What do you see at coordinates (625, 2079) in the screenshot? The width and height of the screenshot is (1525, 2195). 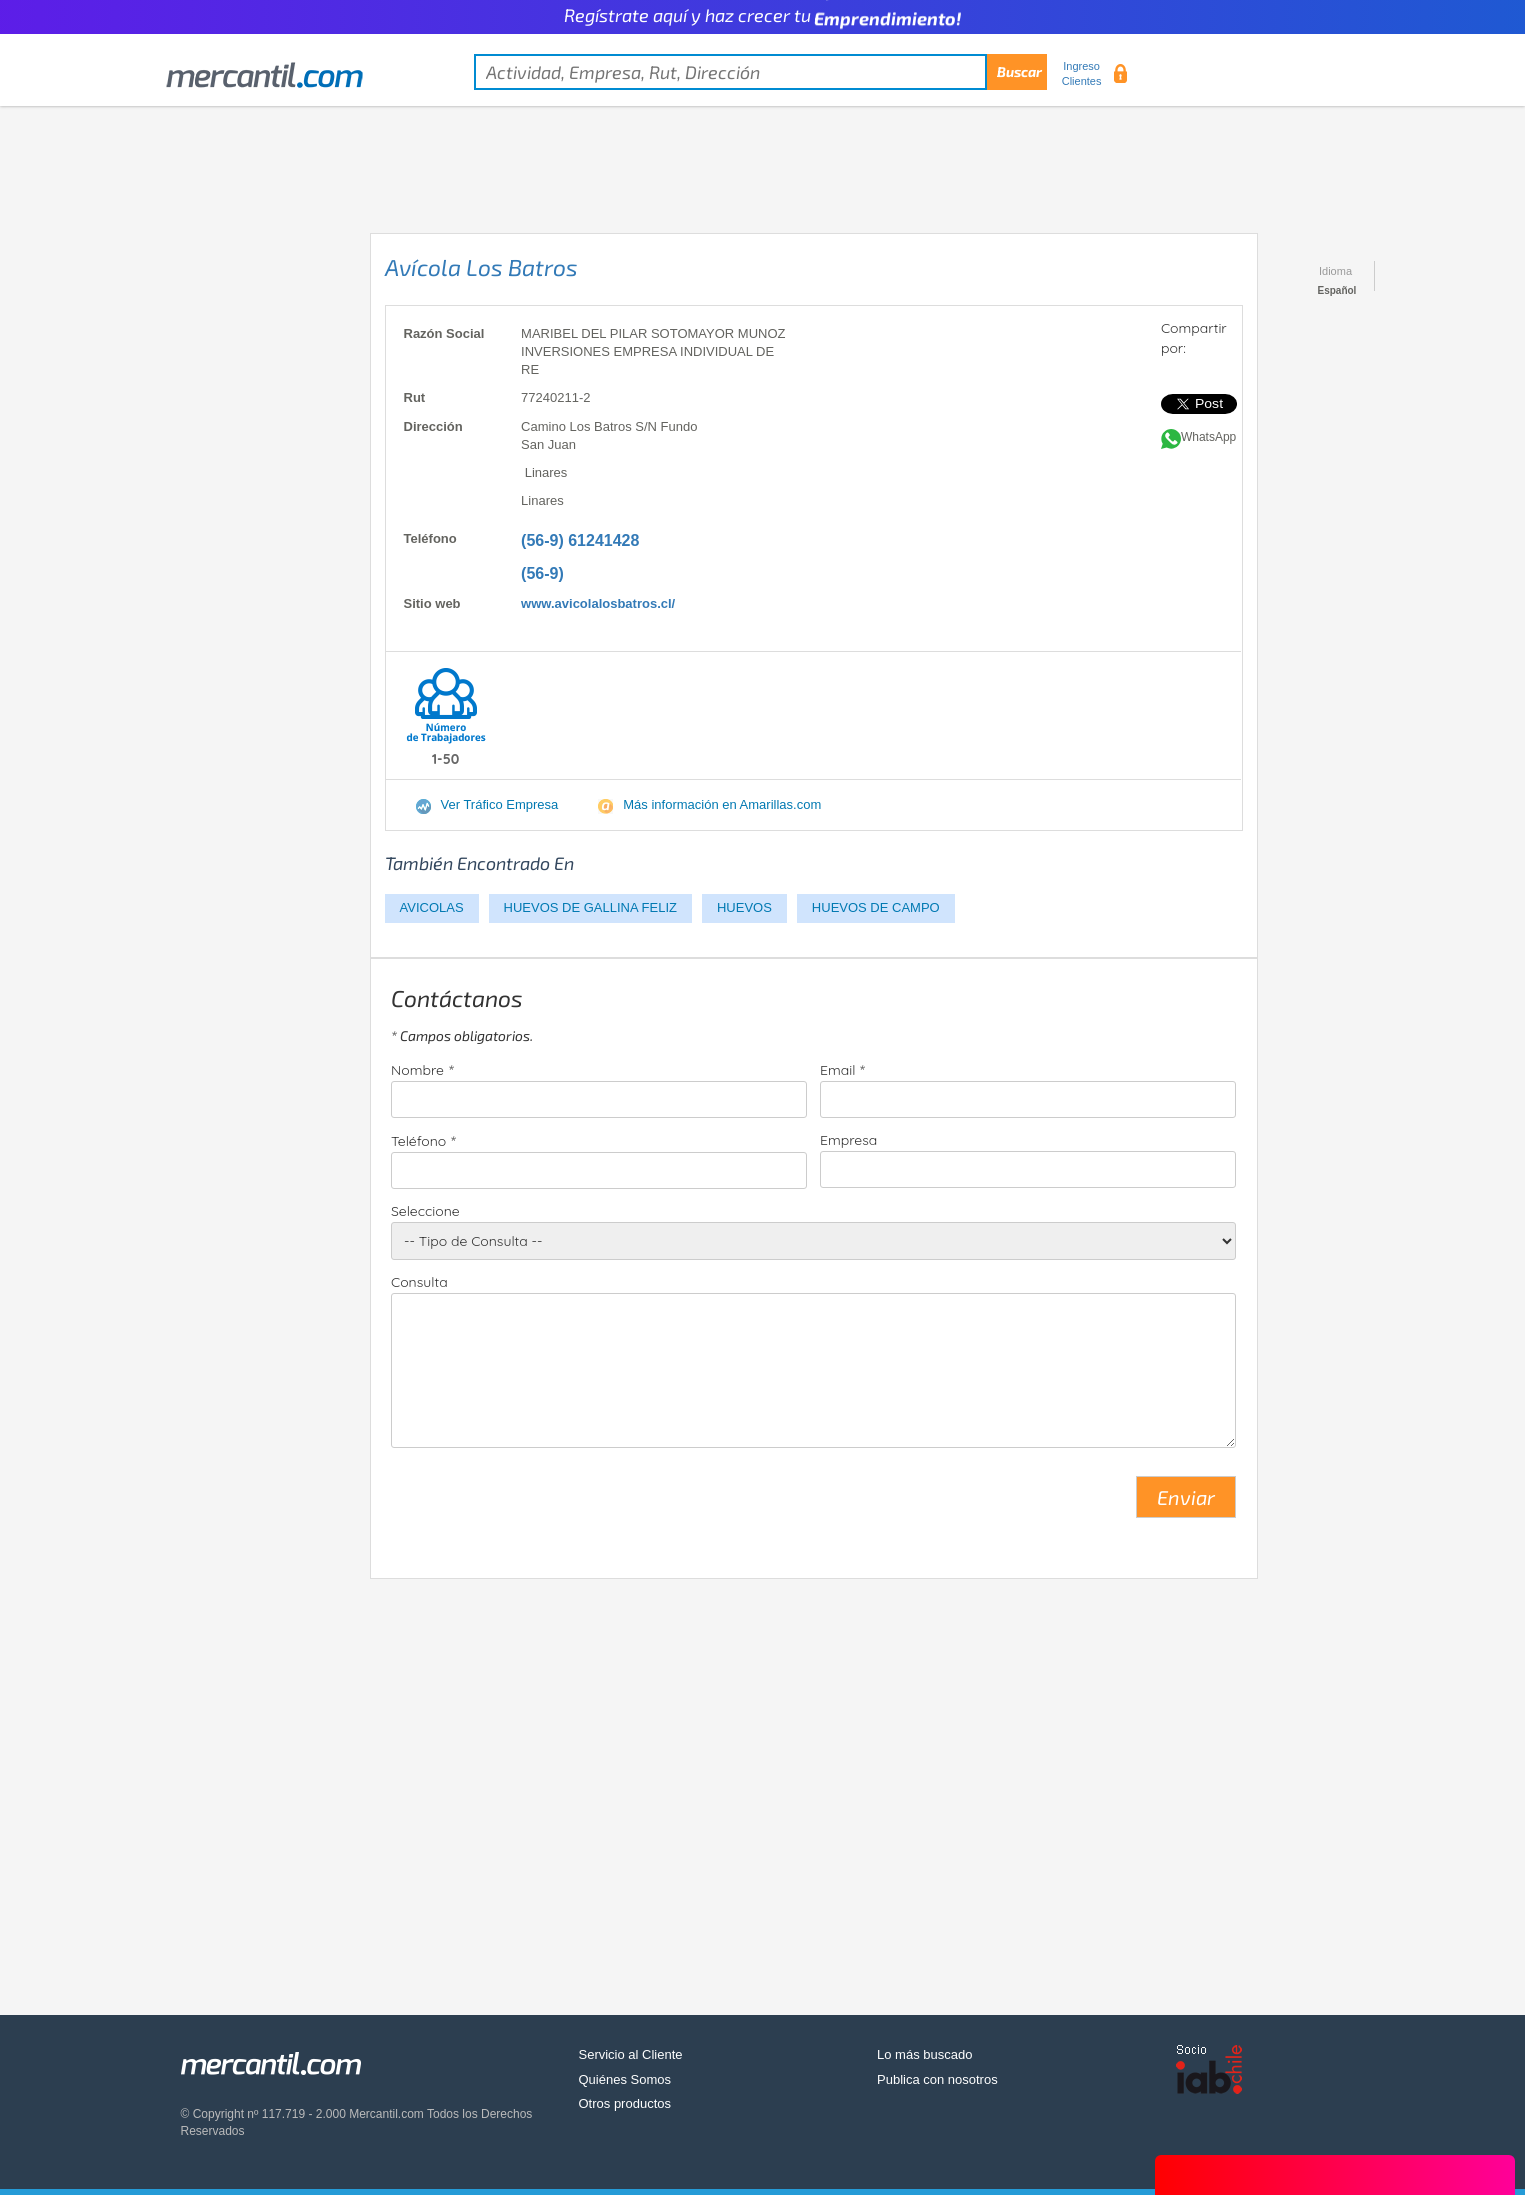 I see `Quiénes Somos` at bounding box center [625, 2079].